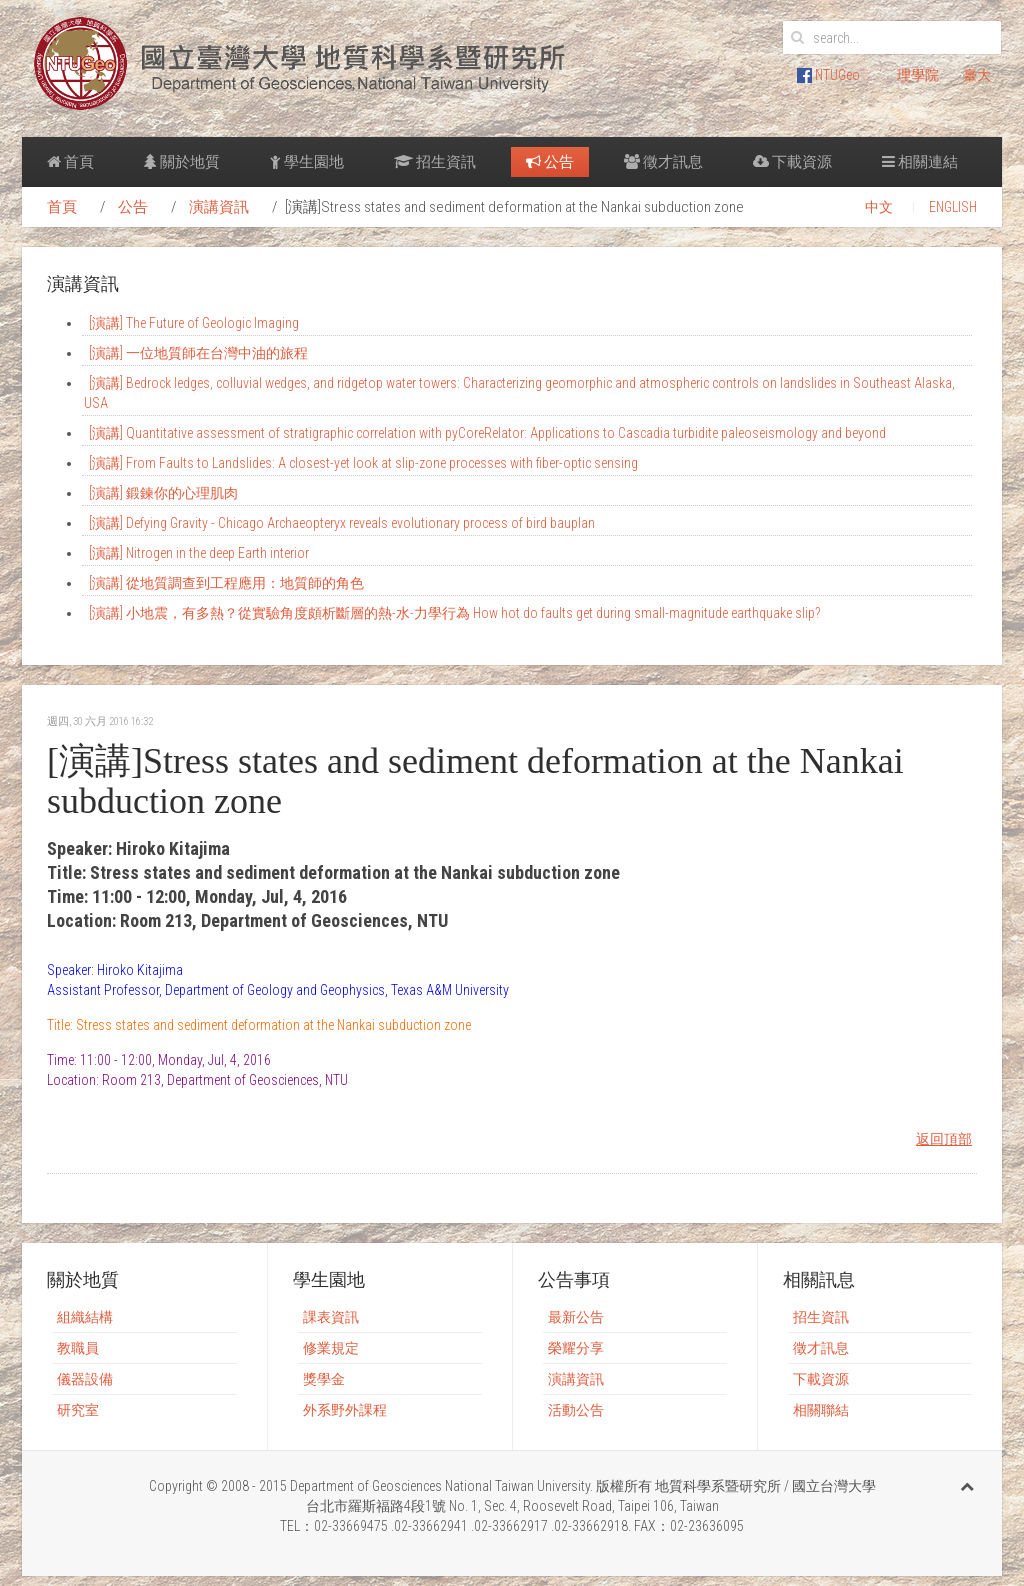 The image size is (1024, 1586). I want to click on 課表資訊, so click(331, 1317).